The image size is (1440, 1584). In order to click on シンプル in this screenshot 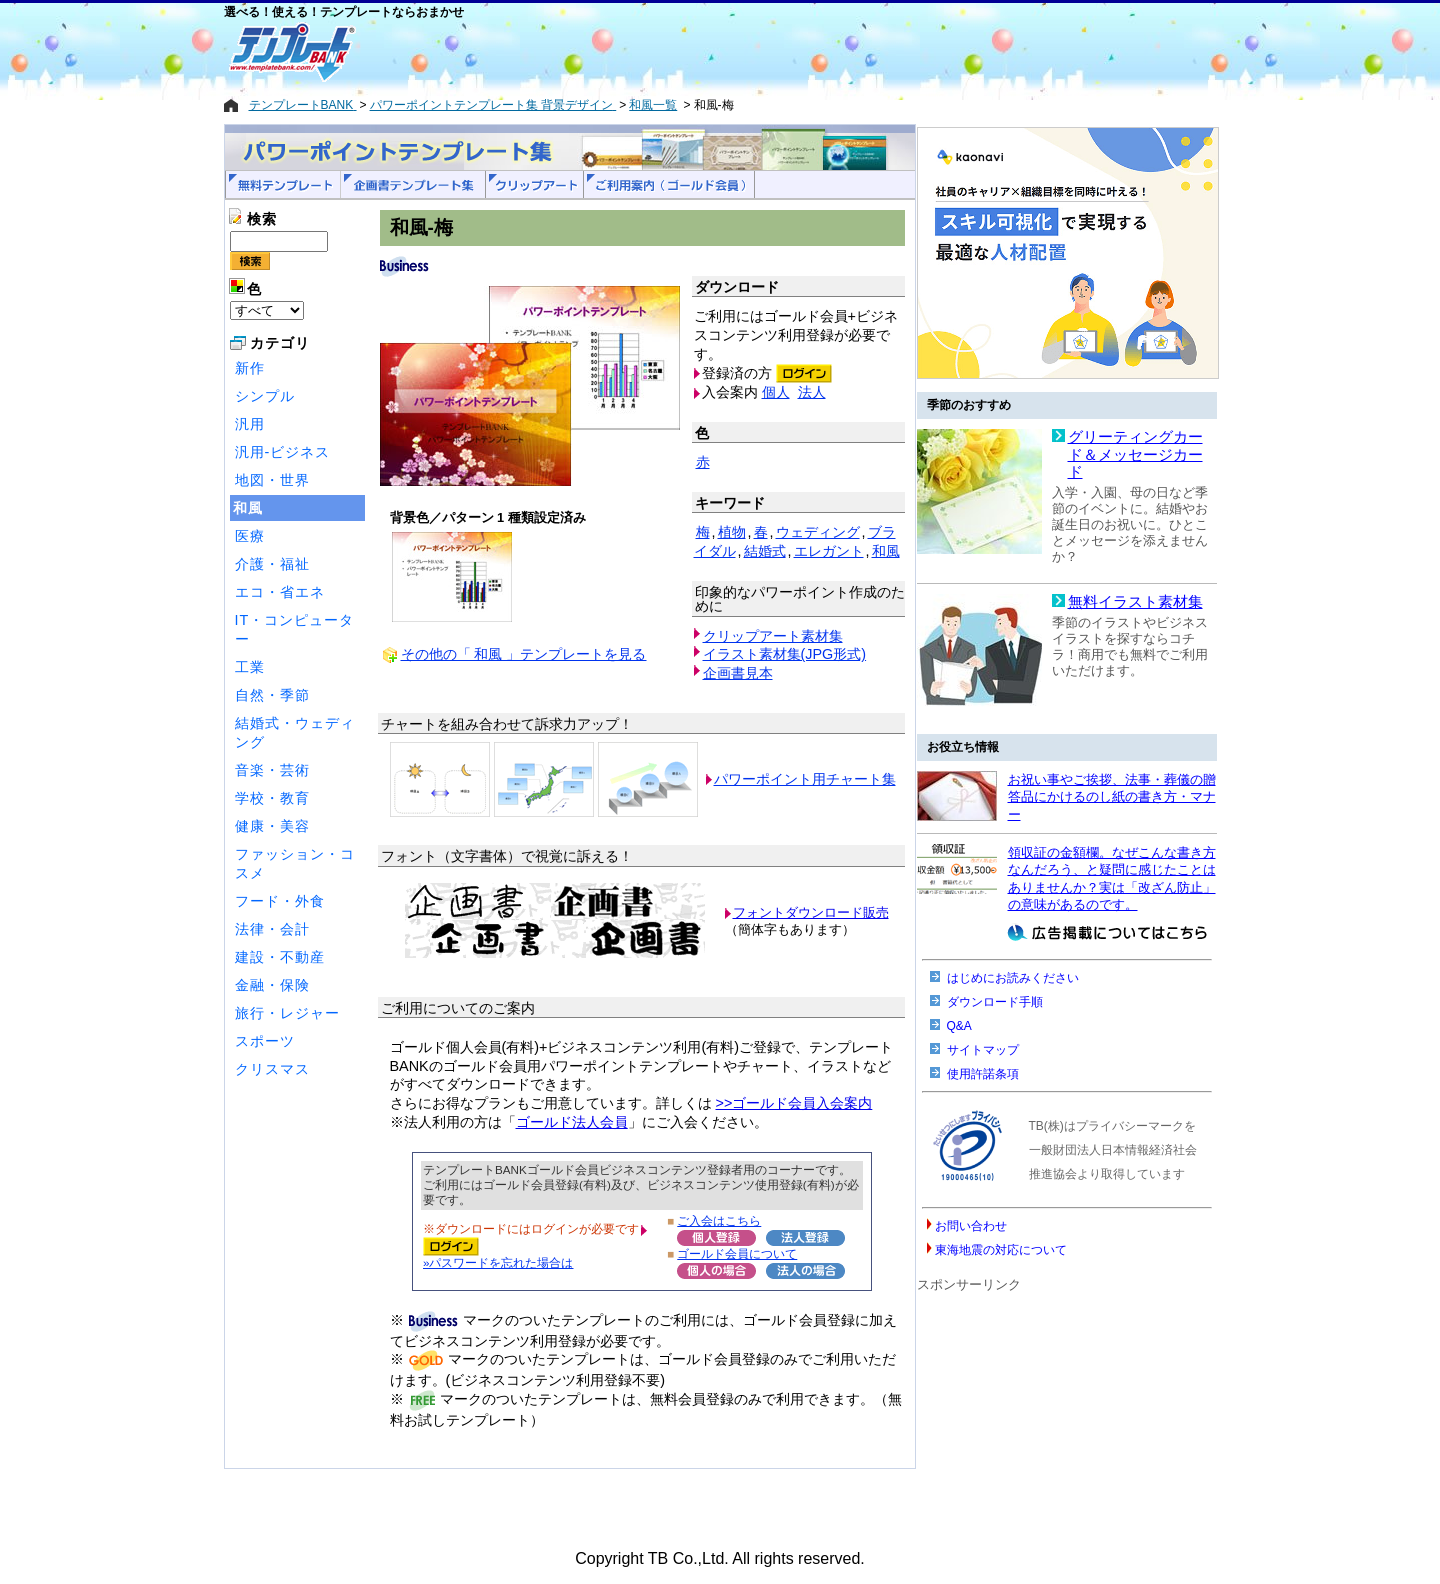, I will do `click(265, 396)`.